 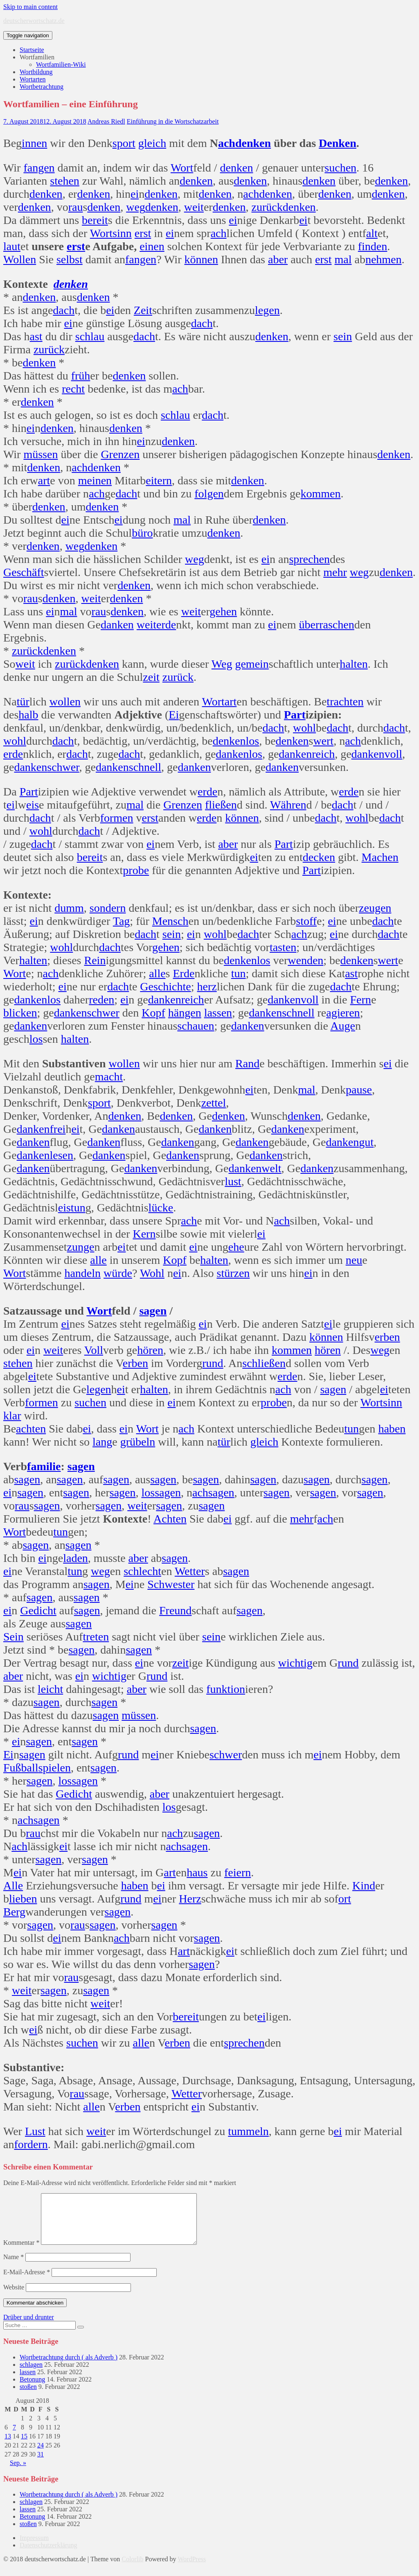 I want to click on haus, so click(x=197, y=1872).